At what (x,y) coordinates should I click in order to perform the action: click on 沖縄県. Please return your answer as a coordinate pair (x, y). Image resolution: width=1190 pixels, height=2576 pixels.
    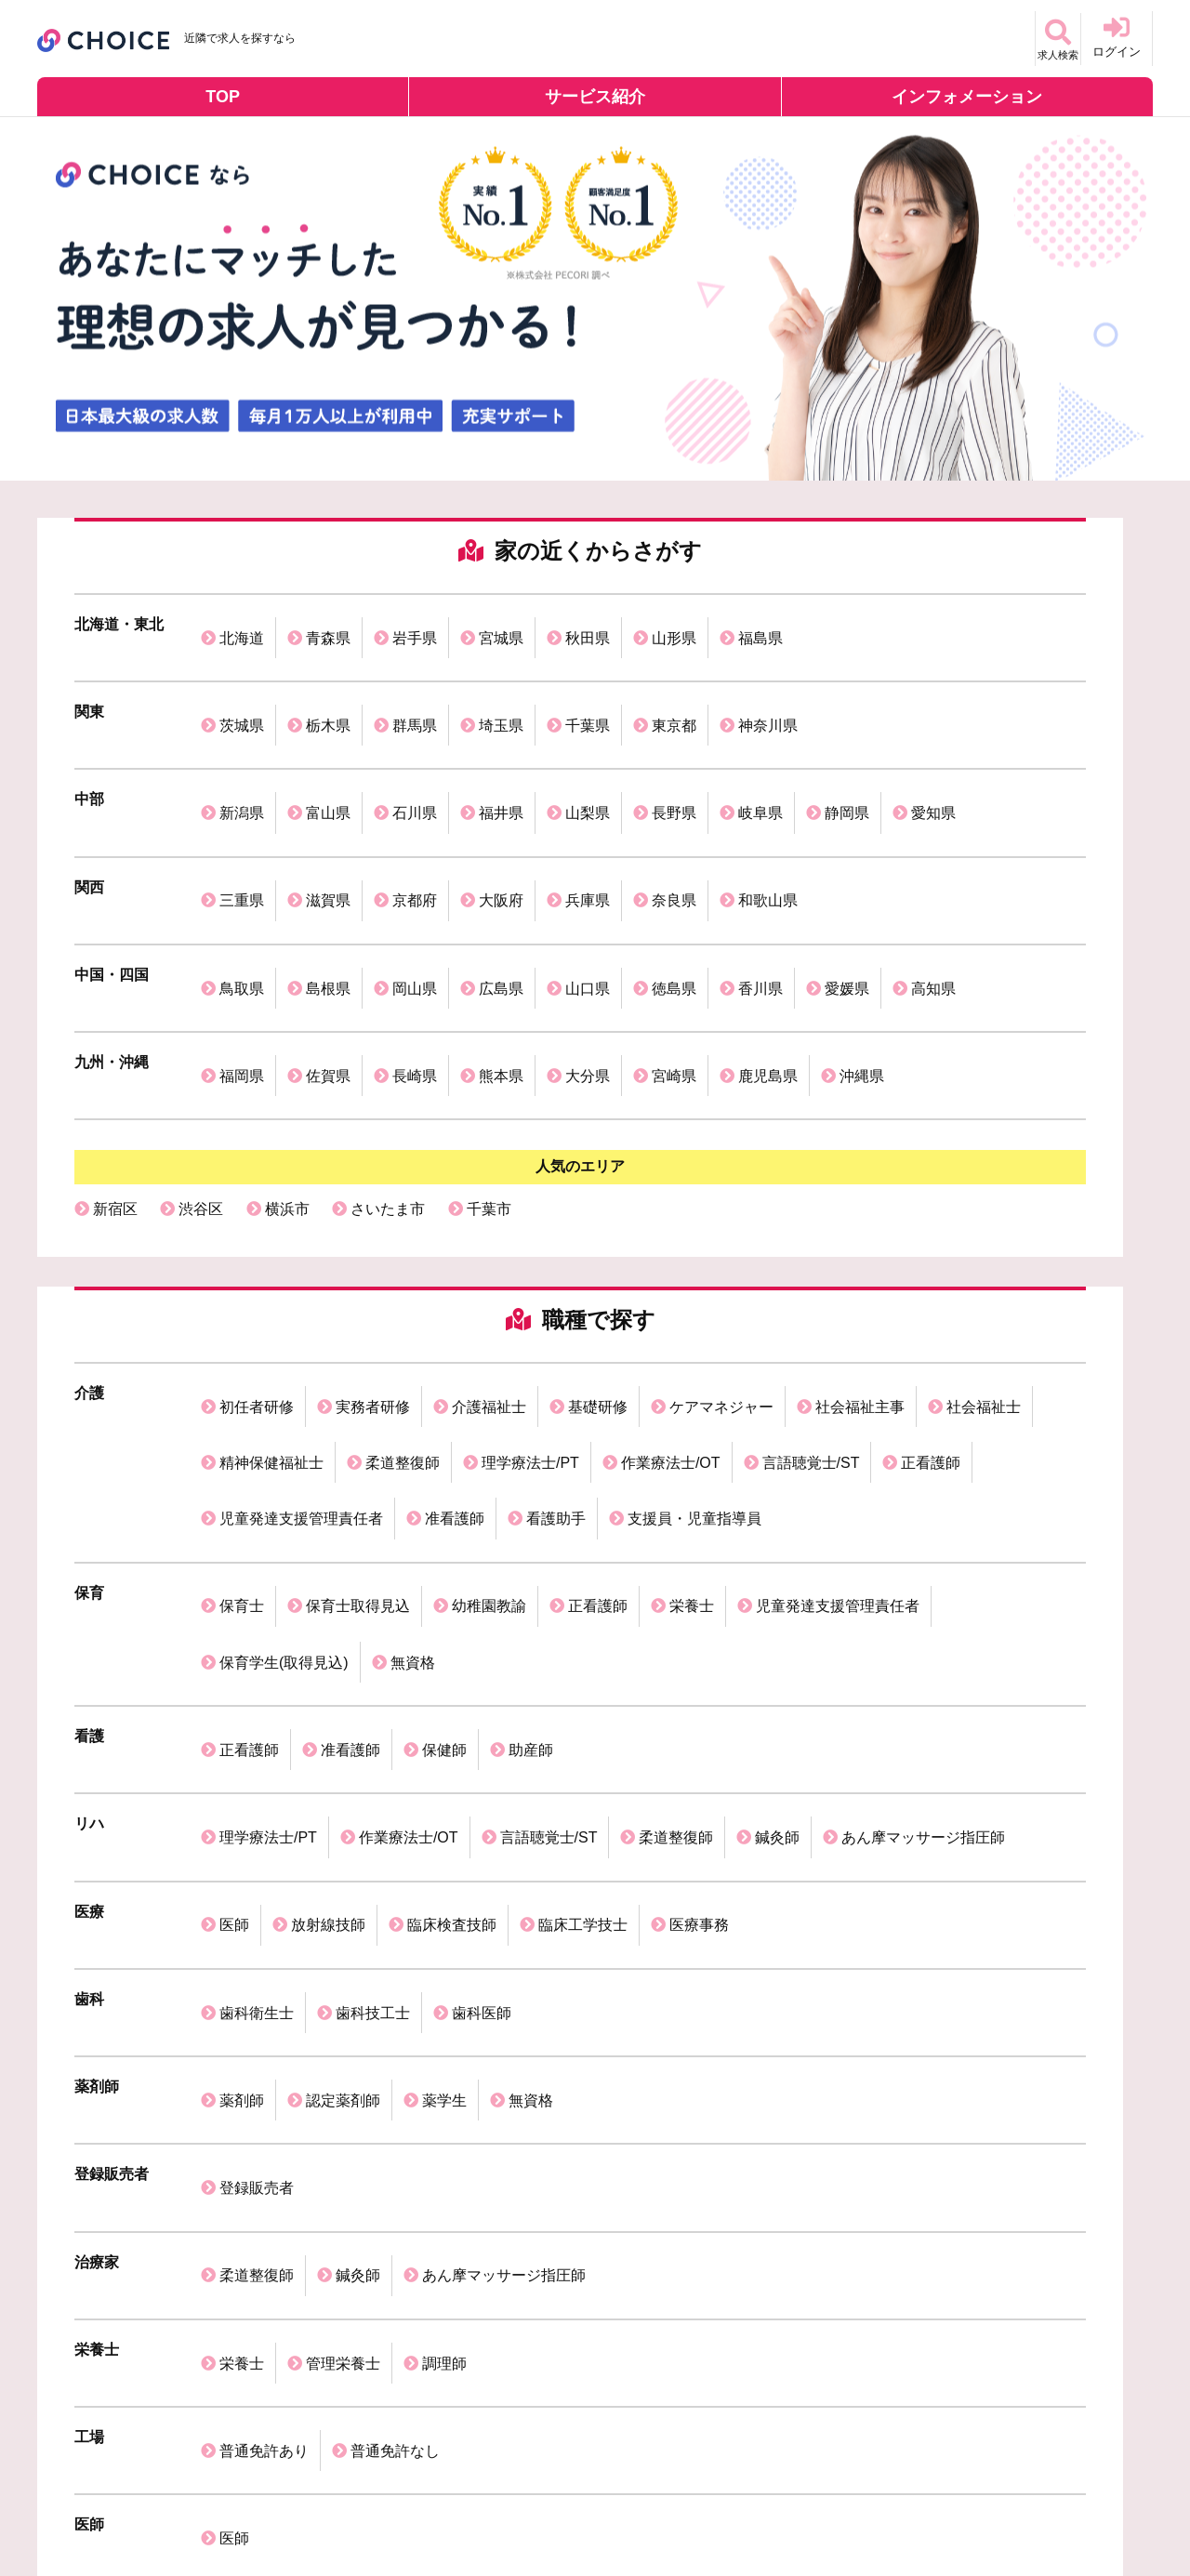
    Looking at the image, I should click on (862, 937).